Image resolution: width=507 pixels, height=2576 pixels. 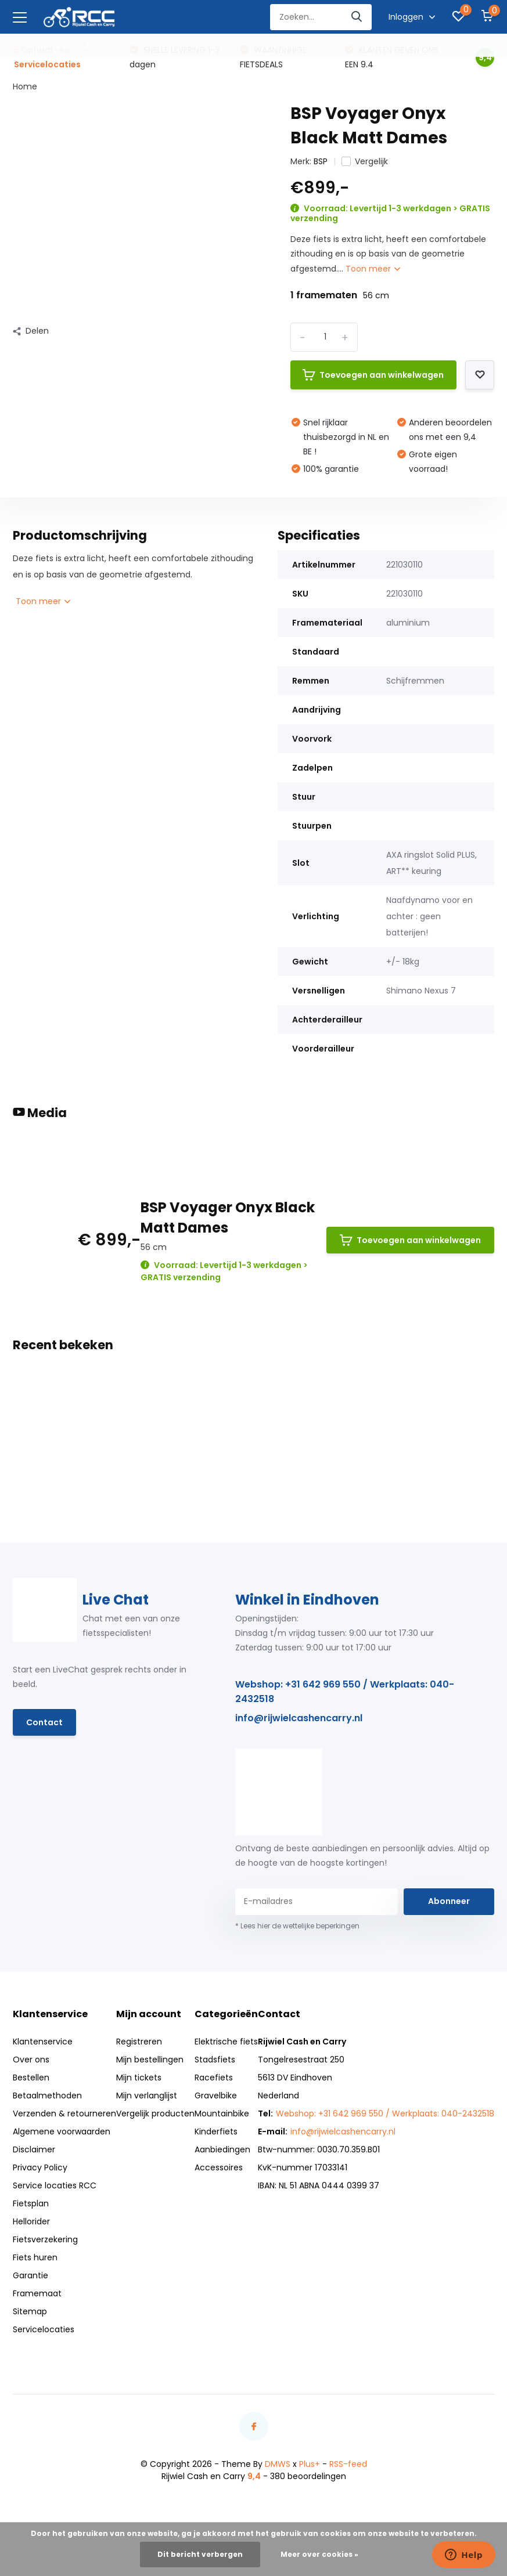 I want to click on Garantie, so click(x=30, y=2275).